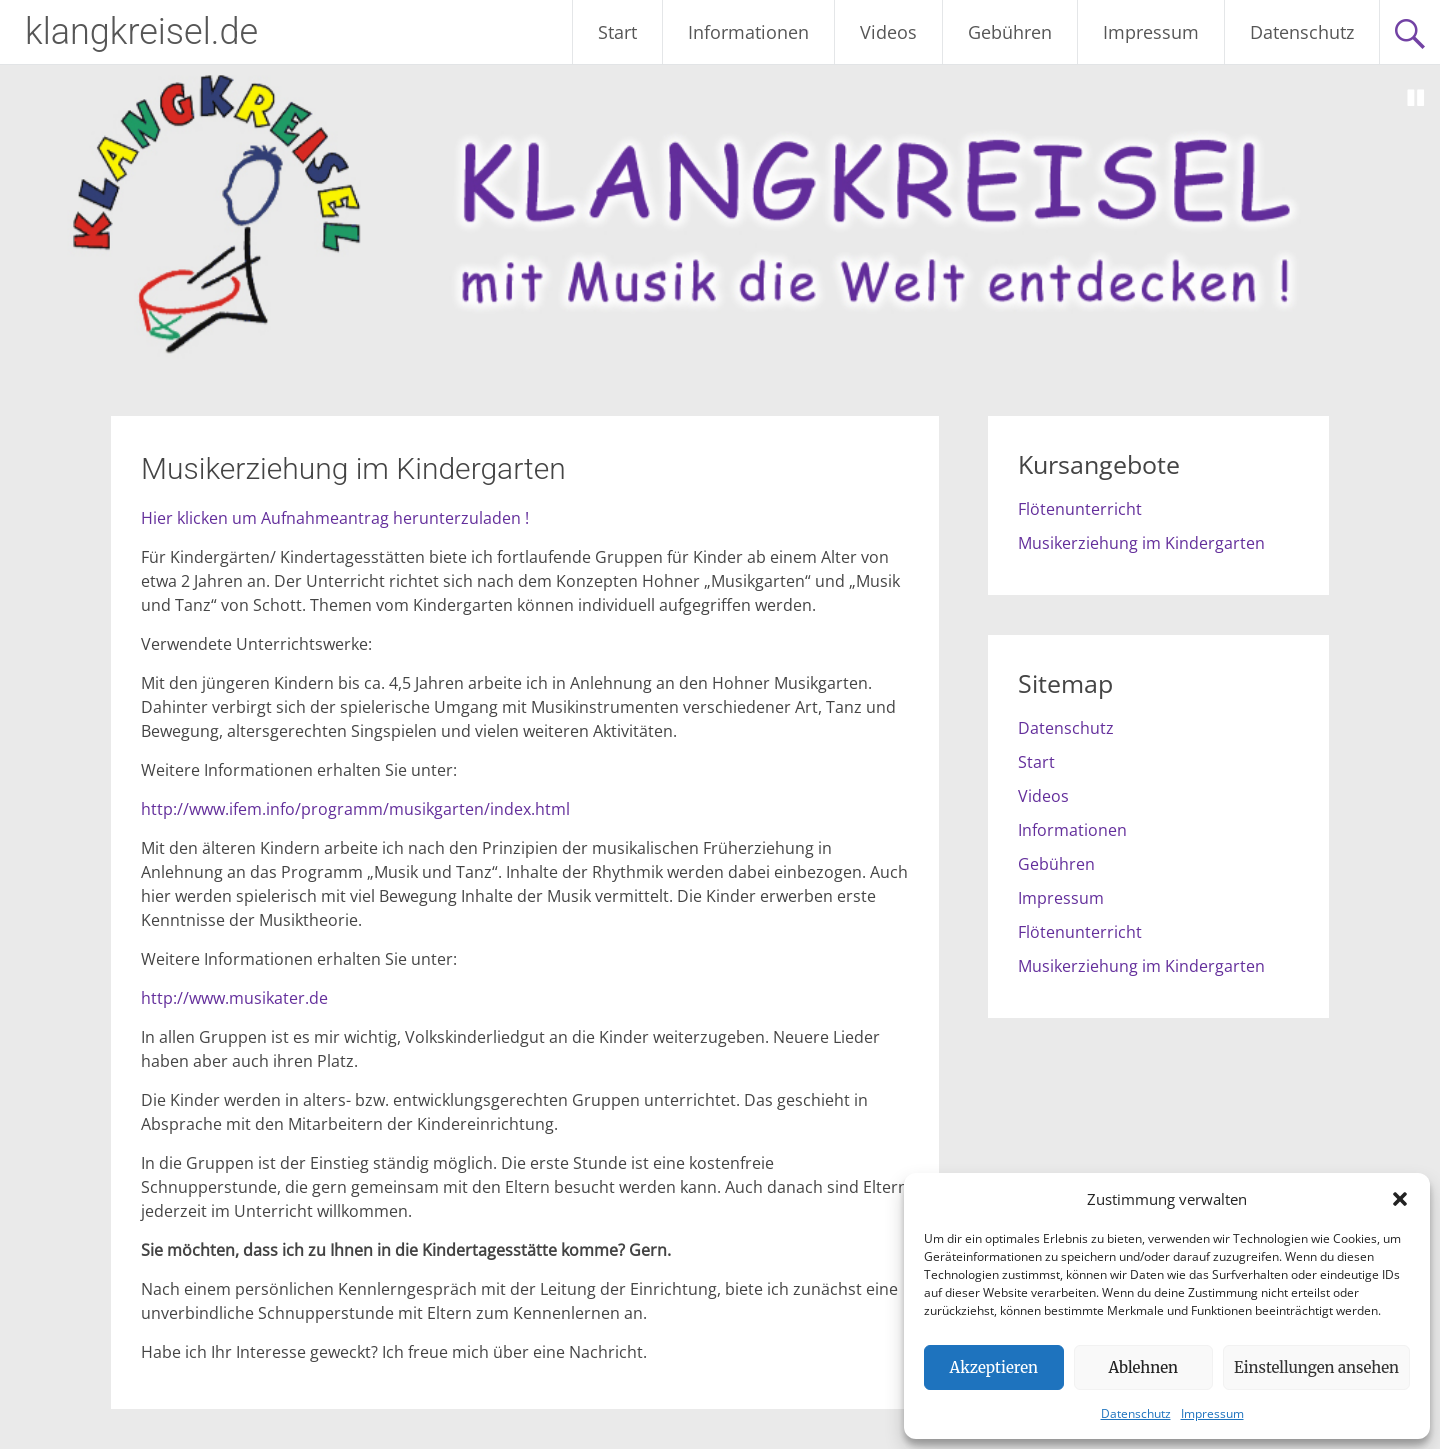 The height and width of the screenshot is (1449, 1440). What do you see at coordinates (617, 32) in the screenshot?
I see `Start` at bounding box center [617, 32].